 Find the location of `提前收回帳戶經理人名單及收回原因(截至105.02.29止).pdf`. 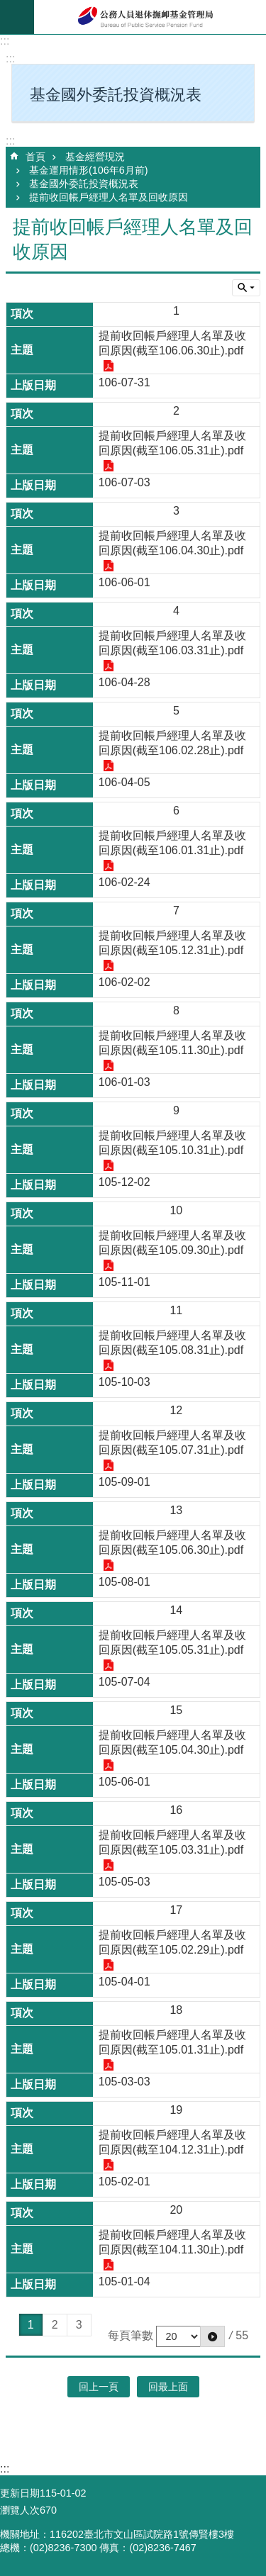

提前收回帳戶經理人名單及收回原因(截至105.02.29止).pdf is located at coordinates (172, 1942).